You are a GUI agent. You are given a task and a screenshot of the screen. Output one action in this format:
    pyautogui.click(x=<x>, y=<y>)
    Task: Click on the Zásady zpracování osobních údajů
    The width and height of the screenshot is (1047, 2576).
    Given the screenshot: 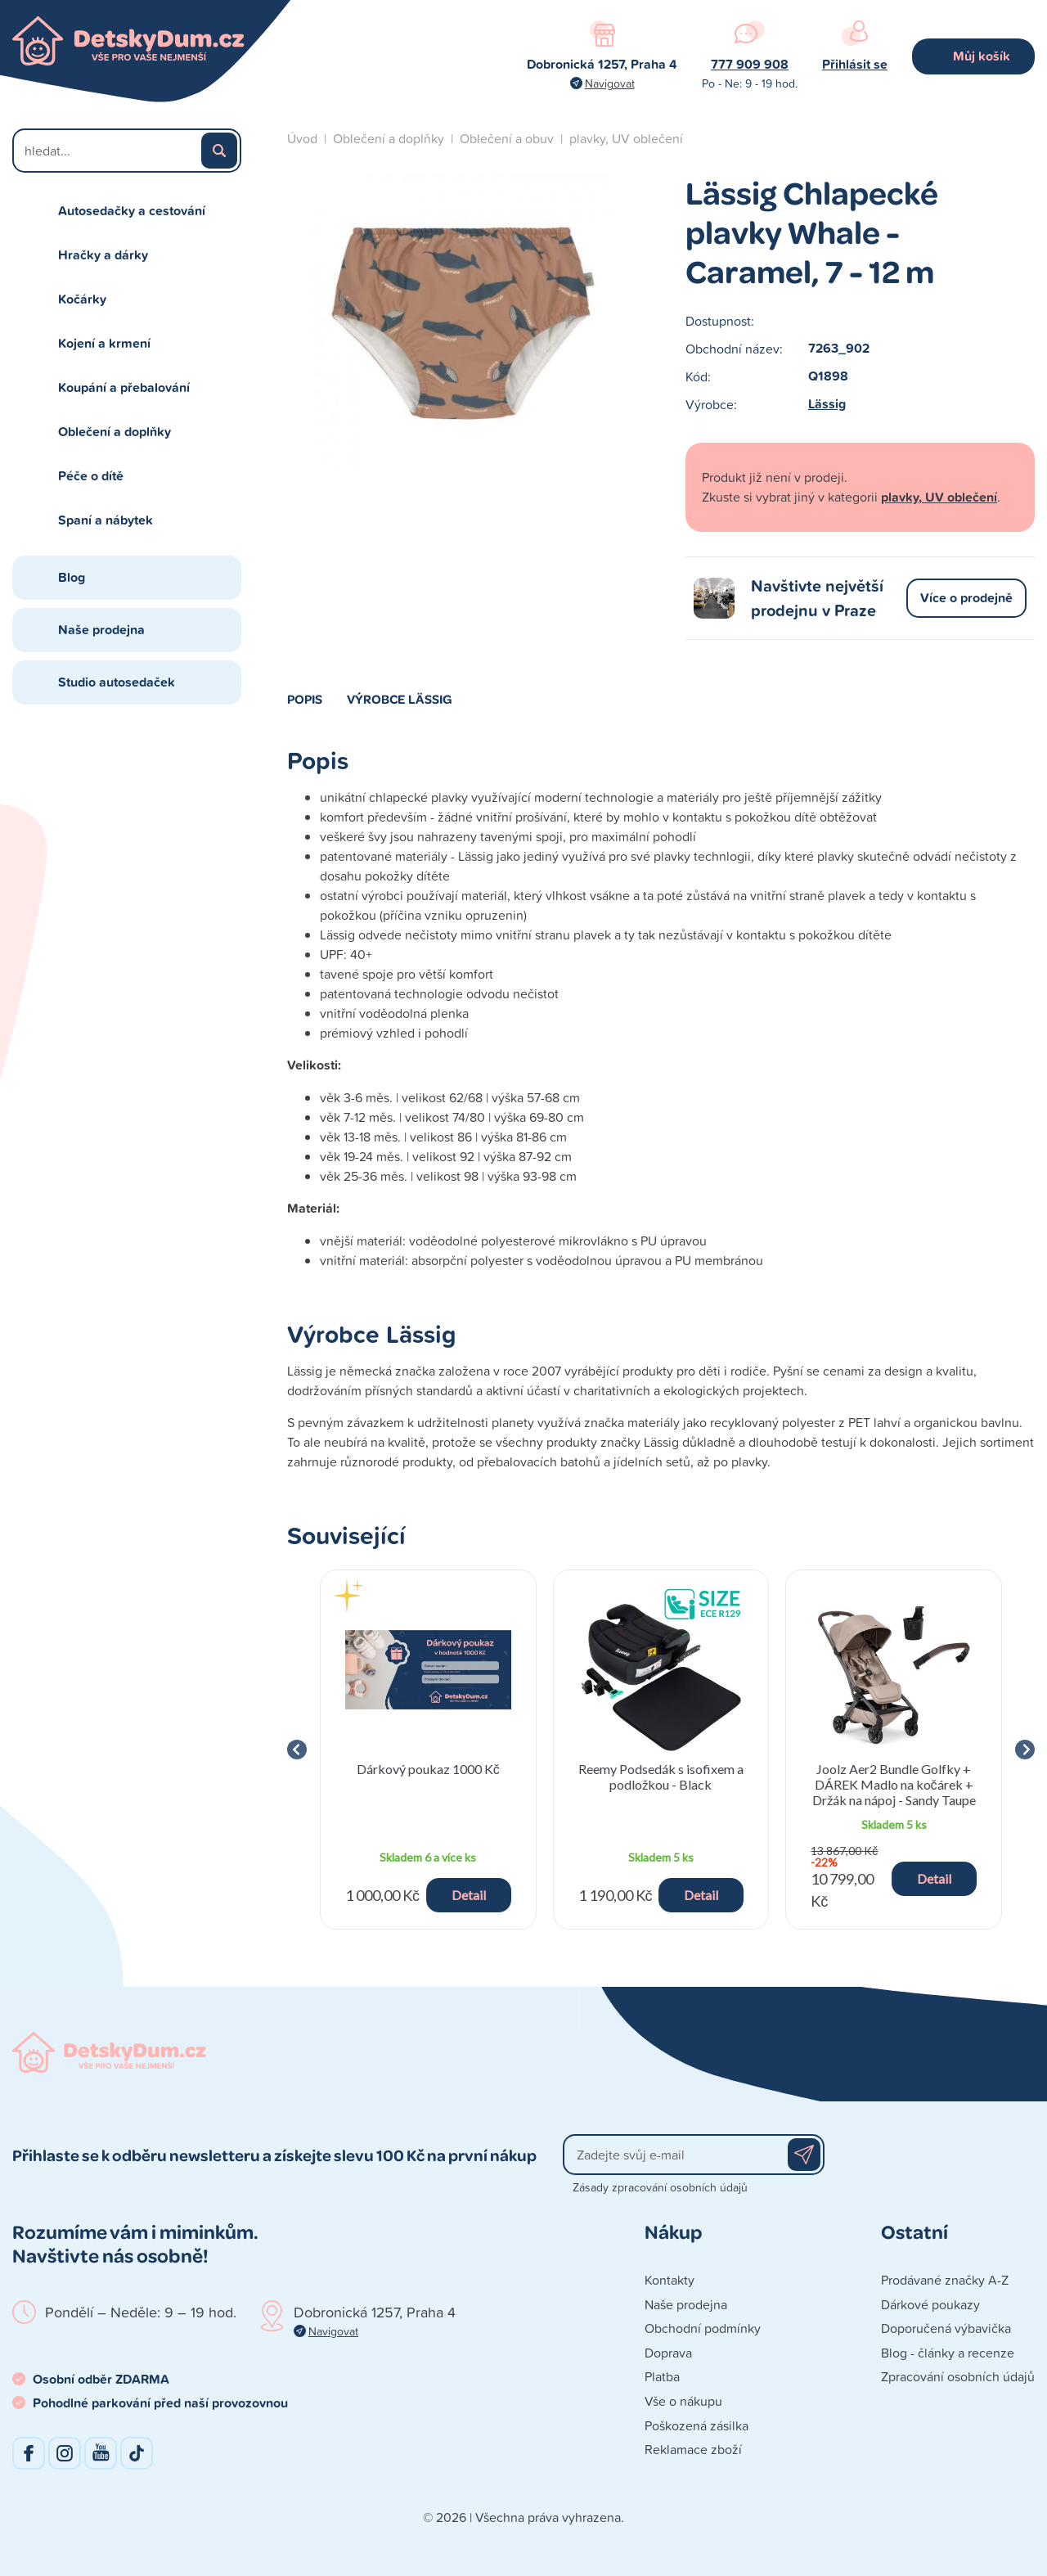 What is the action you would take?
    pyautogui.click(x=660, y=2187)
    